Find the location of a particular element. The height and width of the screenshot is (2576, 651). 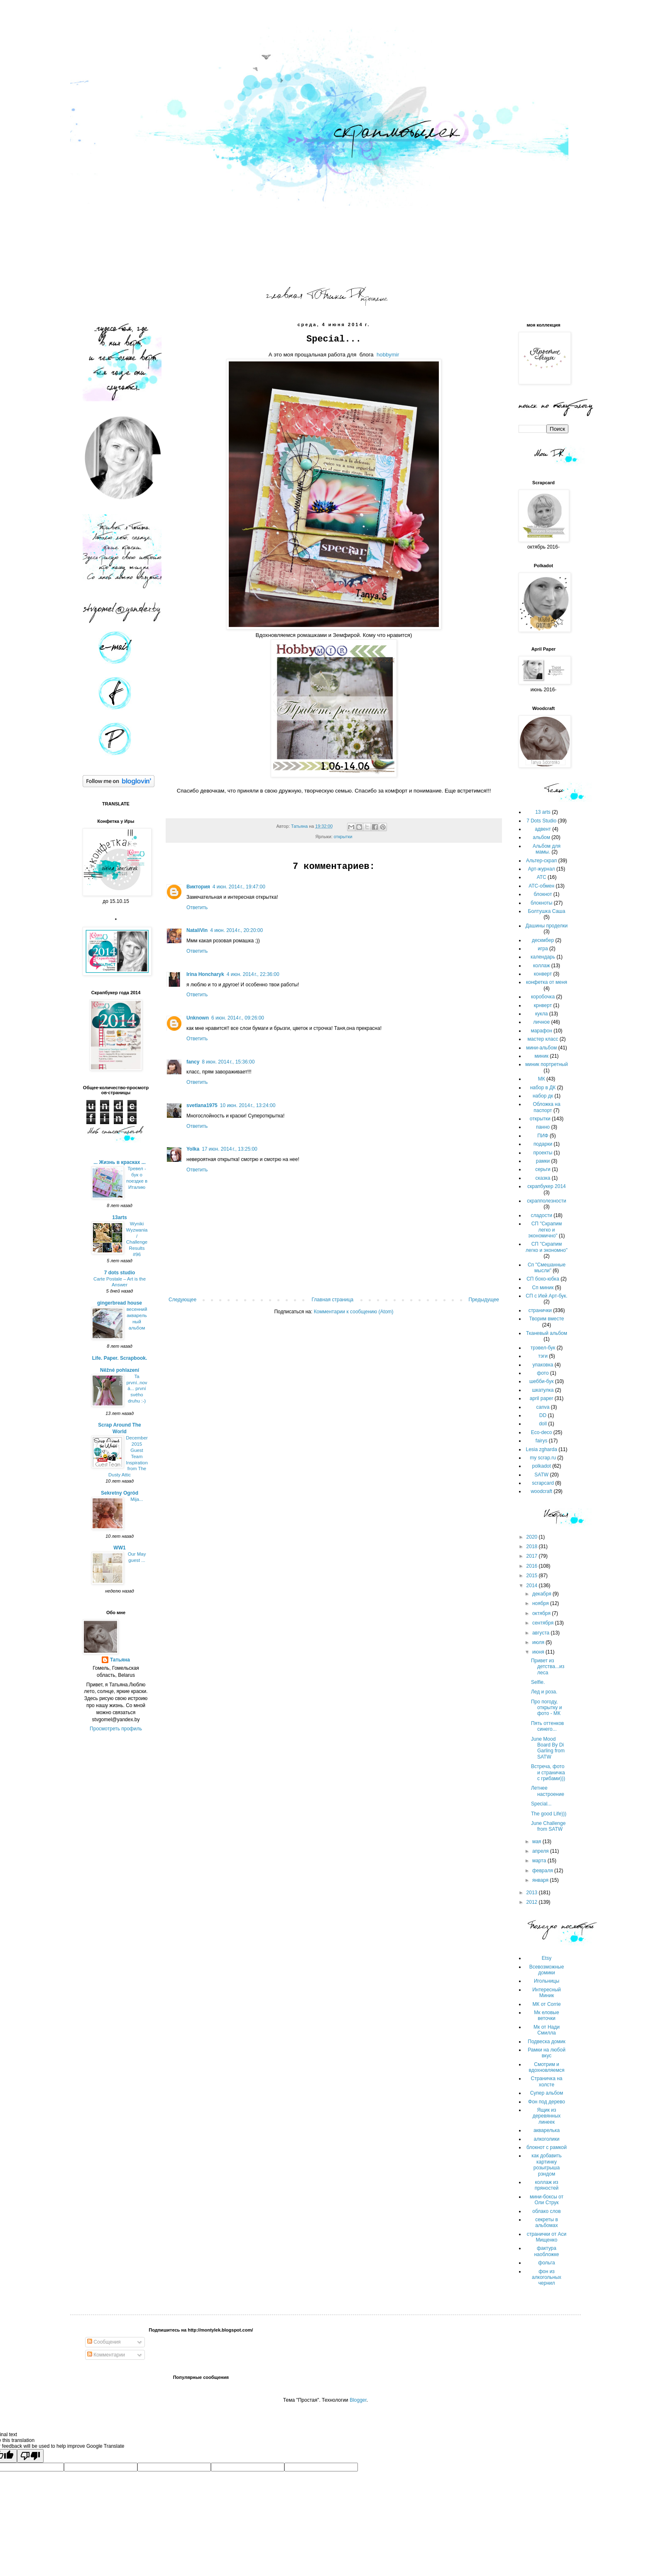

Selfie. is located at coordinates (538, 1682).